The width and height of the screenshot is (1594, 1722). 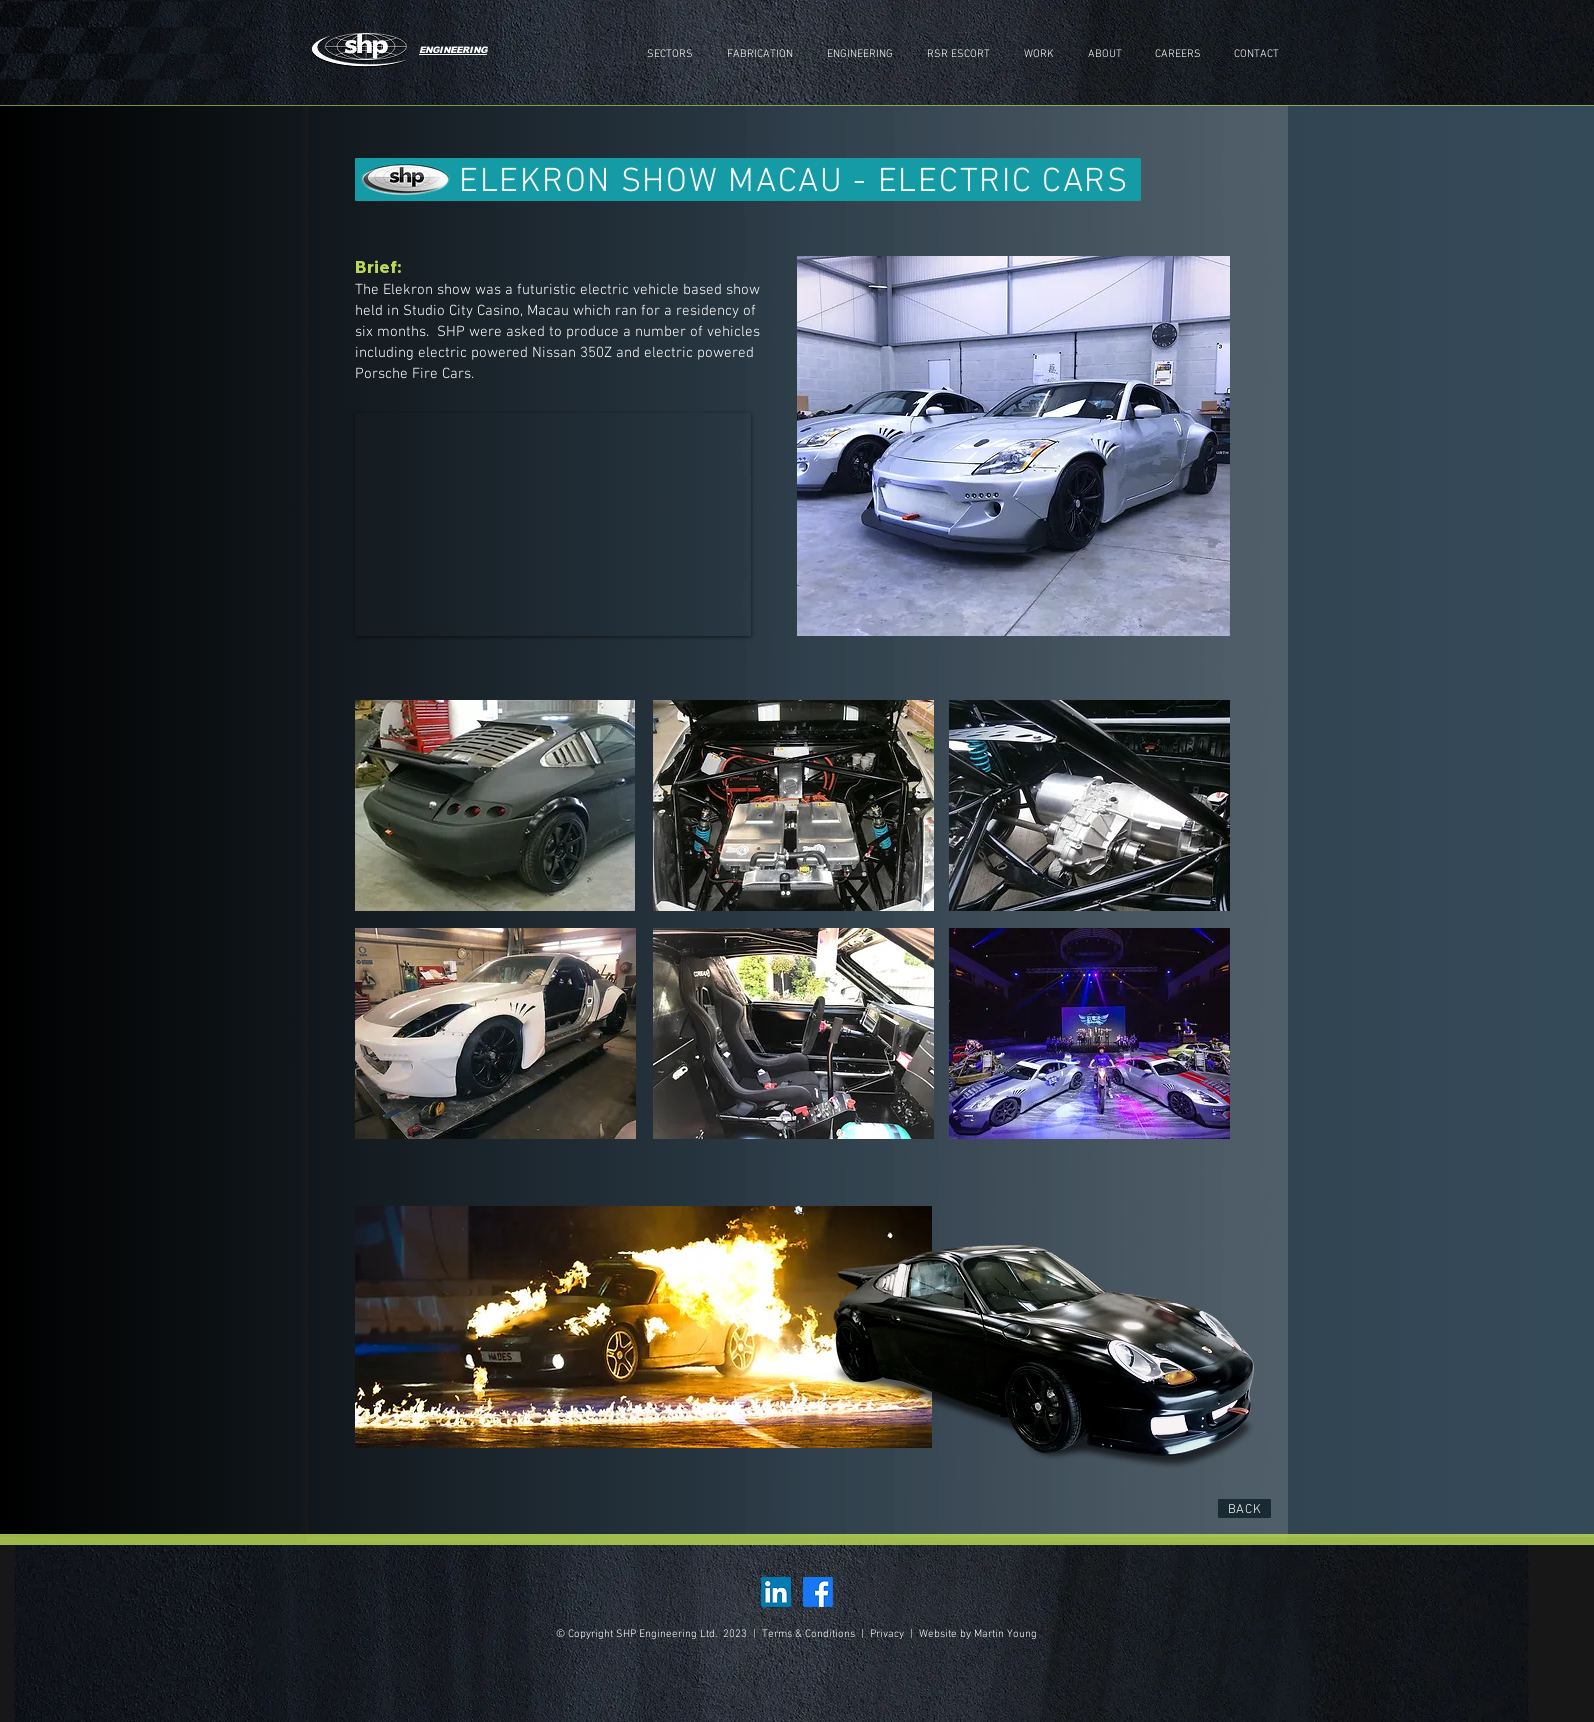 I want to click on [button], so click(x=760, y=55).